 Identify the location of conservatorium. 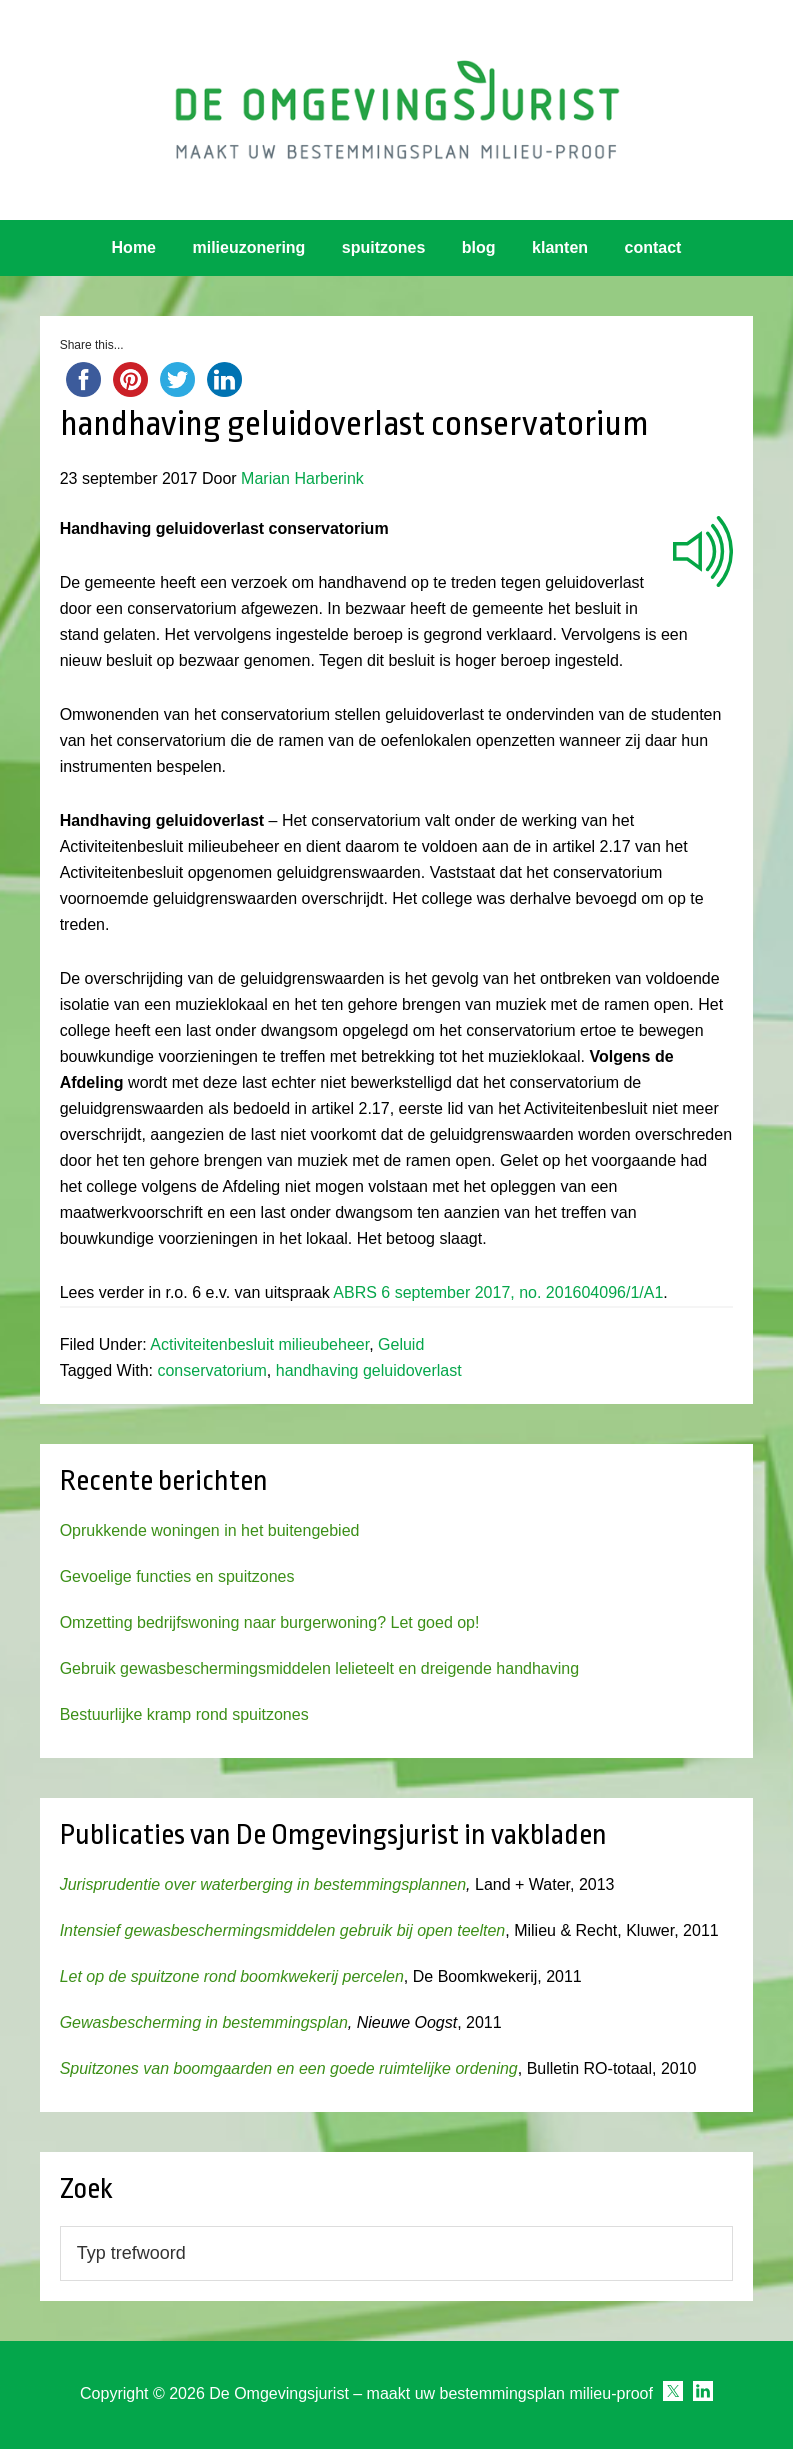
(211, 1370).